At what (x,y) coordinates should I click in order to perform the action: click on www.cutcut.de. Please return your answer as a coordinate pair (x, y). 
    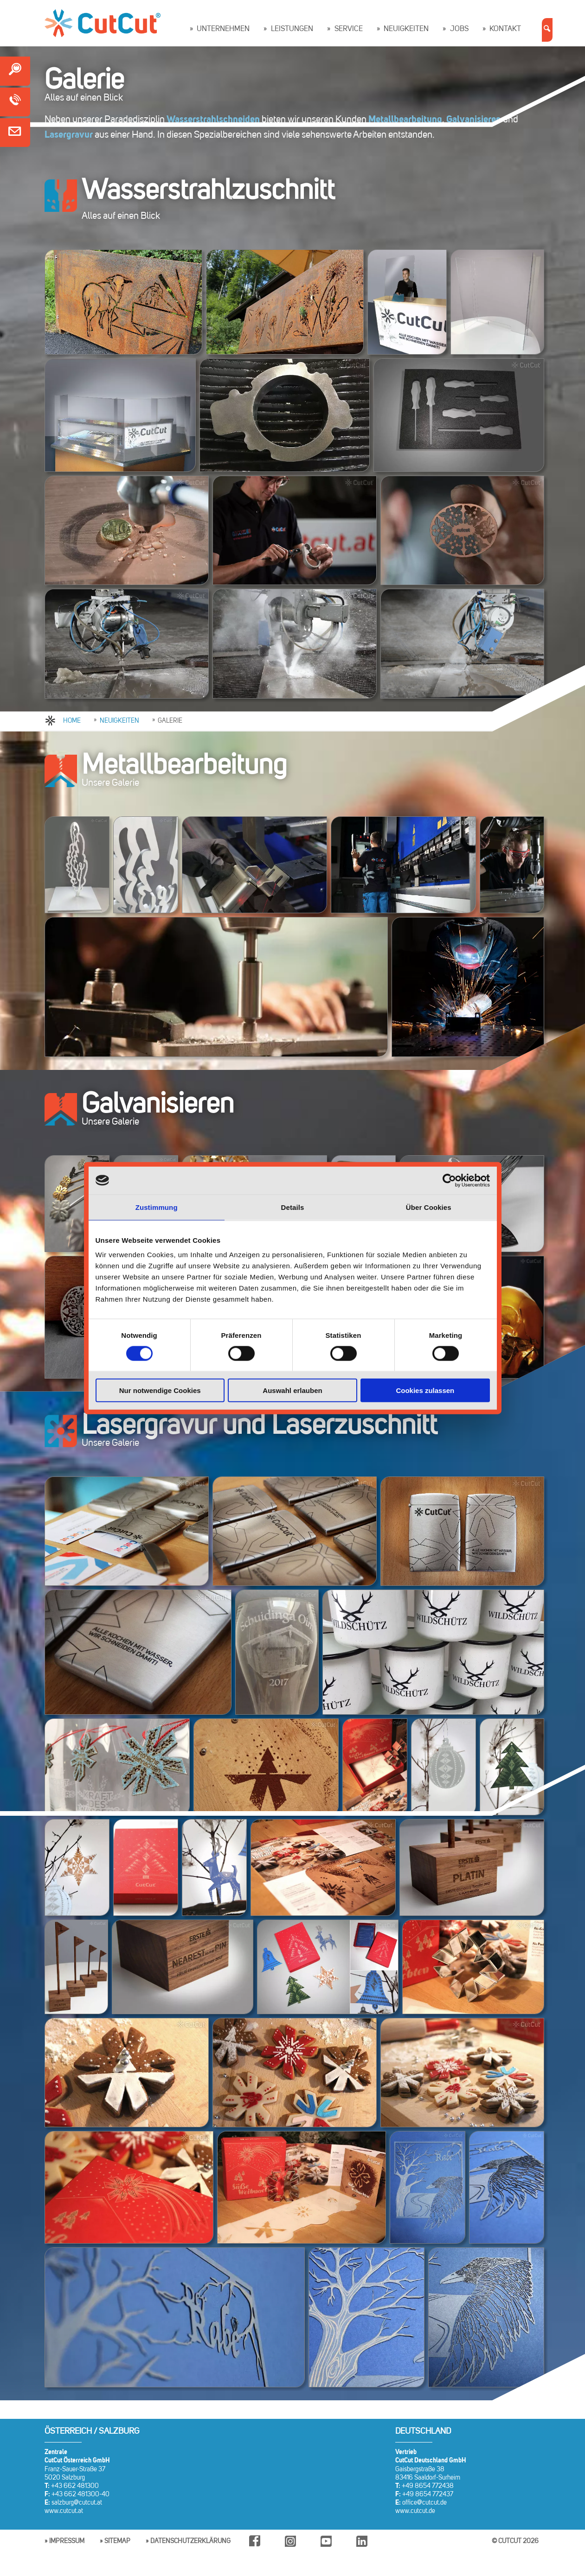
    Looking at the image, I should click on (415, 2511).